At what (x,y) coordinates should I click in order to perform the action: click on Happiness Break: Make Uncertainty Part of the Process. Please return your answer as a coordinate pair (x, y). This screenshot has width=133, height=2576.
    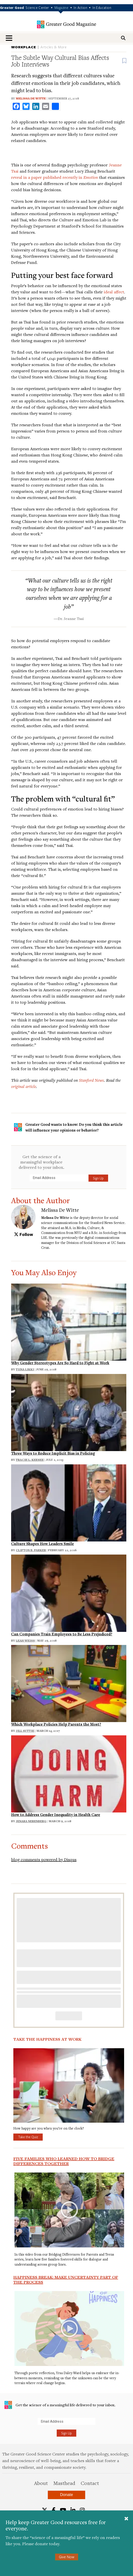
    Looking at the image, I should click on (65, 2279).